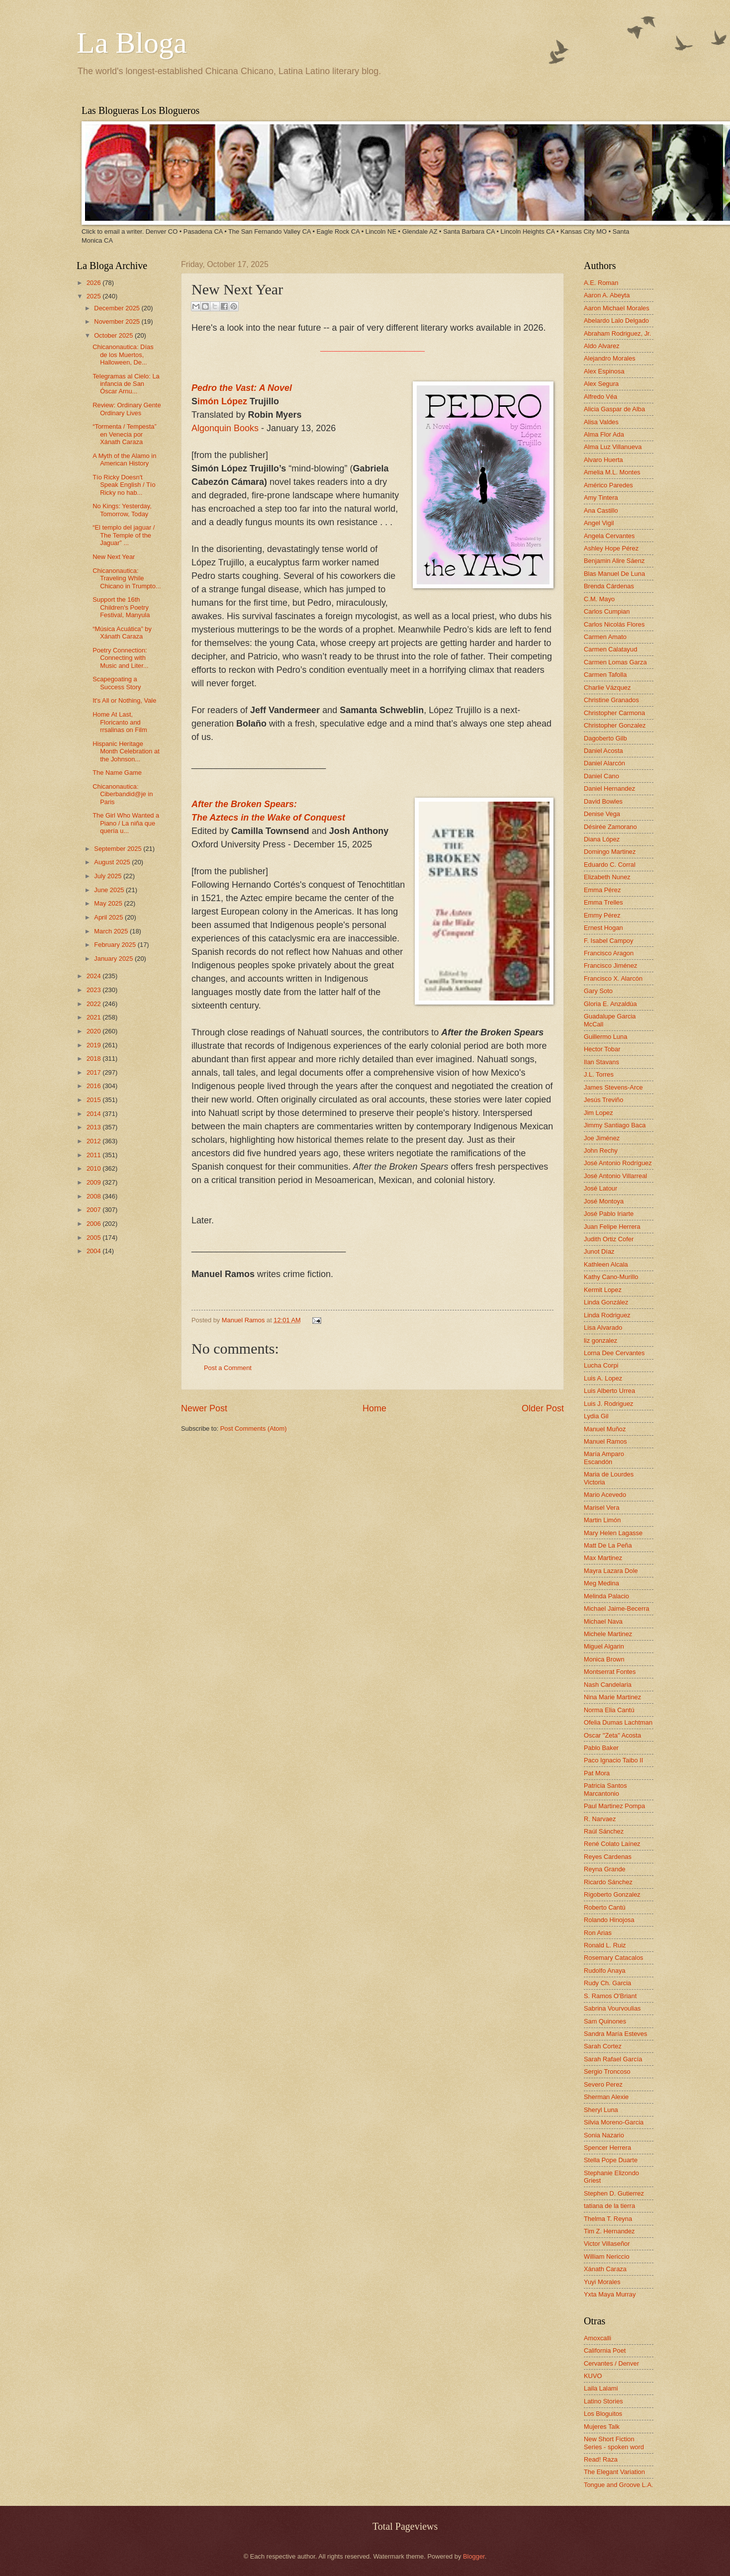 This screenshot has width=730, height=2576. Describe the element at coordinates (614, 2442) in the screenshot. I see `New Short Fiction Series - spoken word` at that location.